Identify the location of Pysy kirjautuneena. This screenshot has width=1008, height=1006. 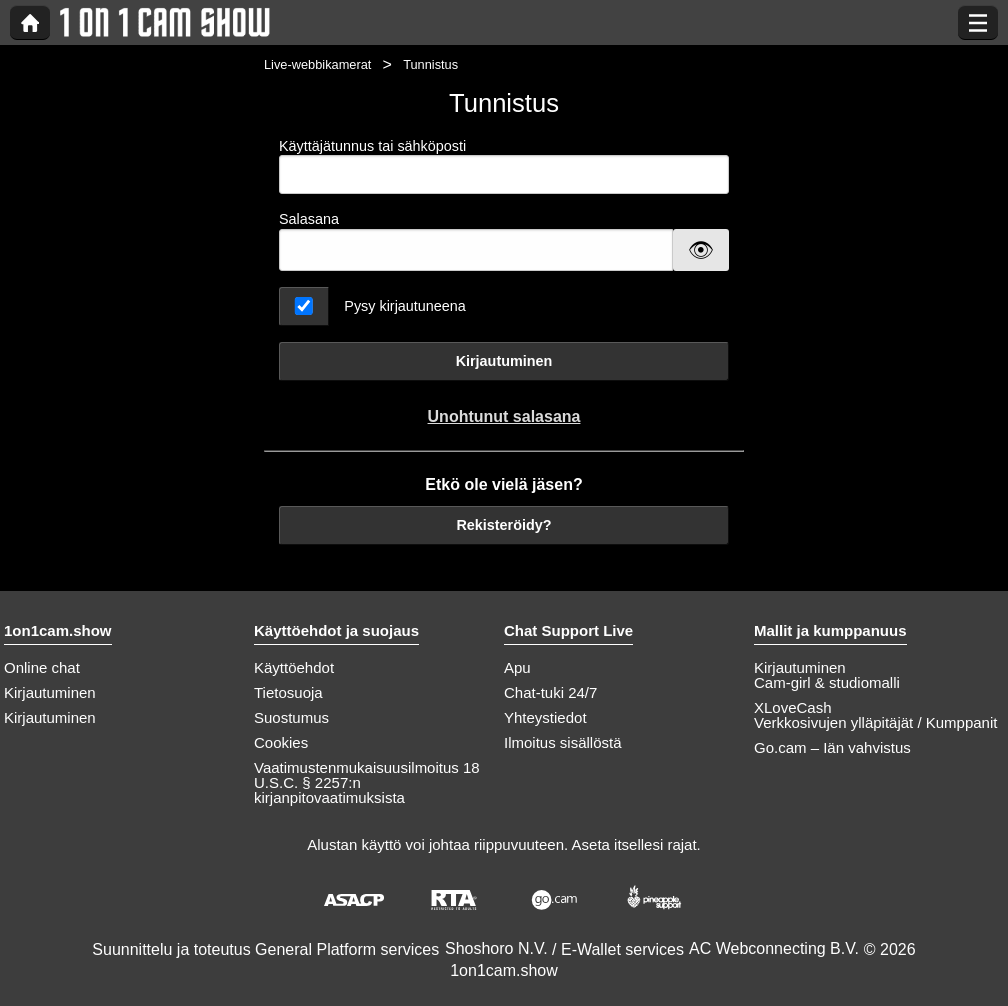
(405, 306).